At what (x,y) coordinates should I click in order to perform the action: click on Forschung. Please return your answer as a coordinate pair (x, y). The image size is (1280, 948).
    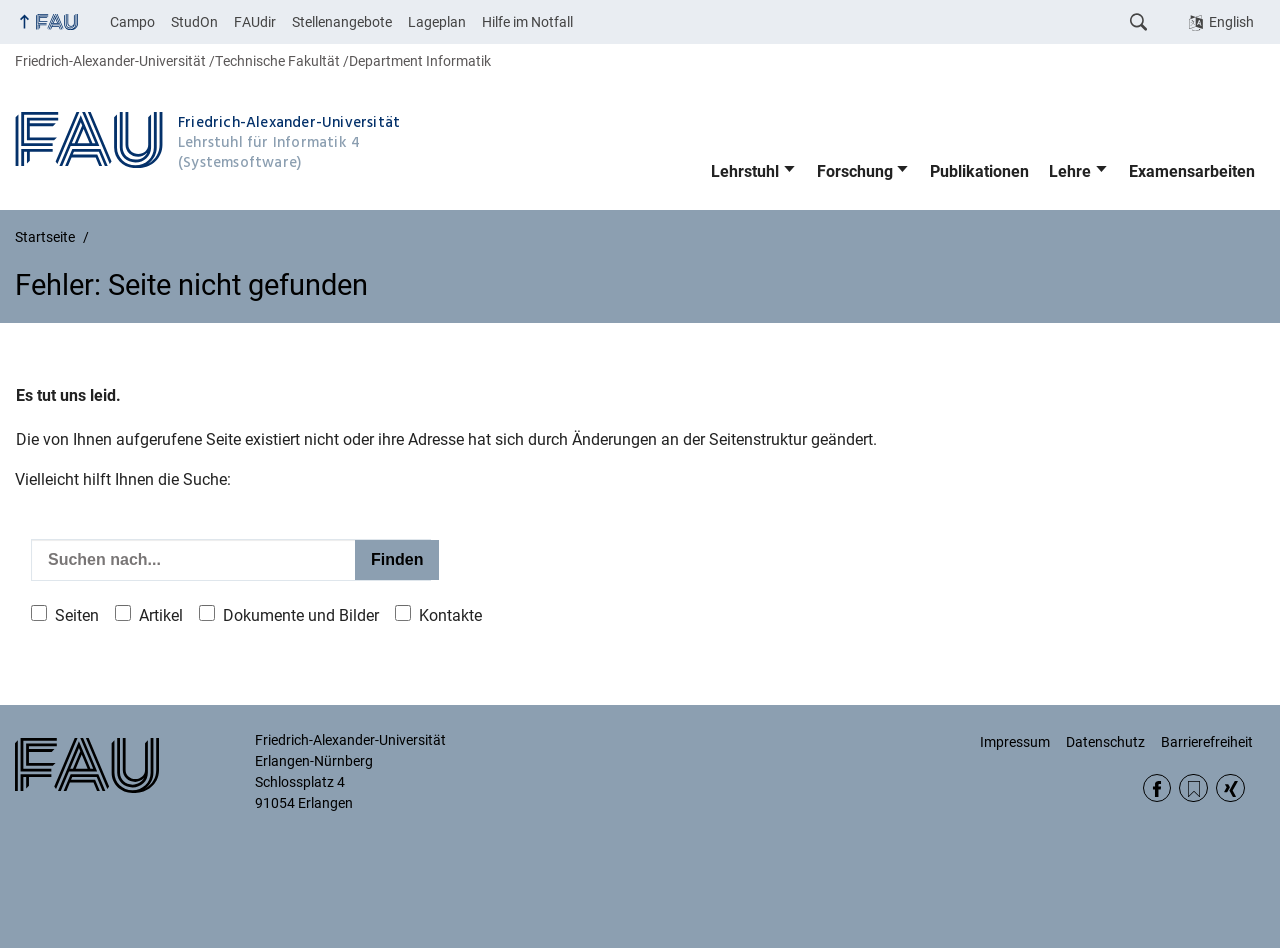
    Looking at the image, I should click on (855, 171).